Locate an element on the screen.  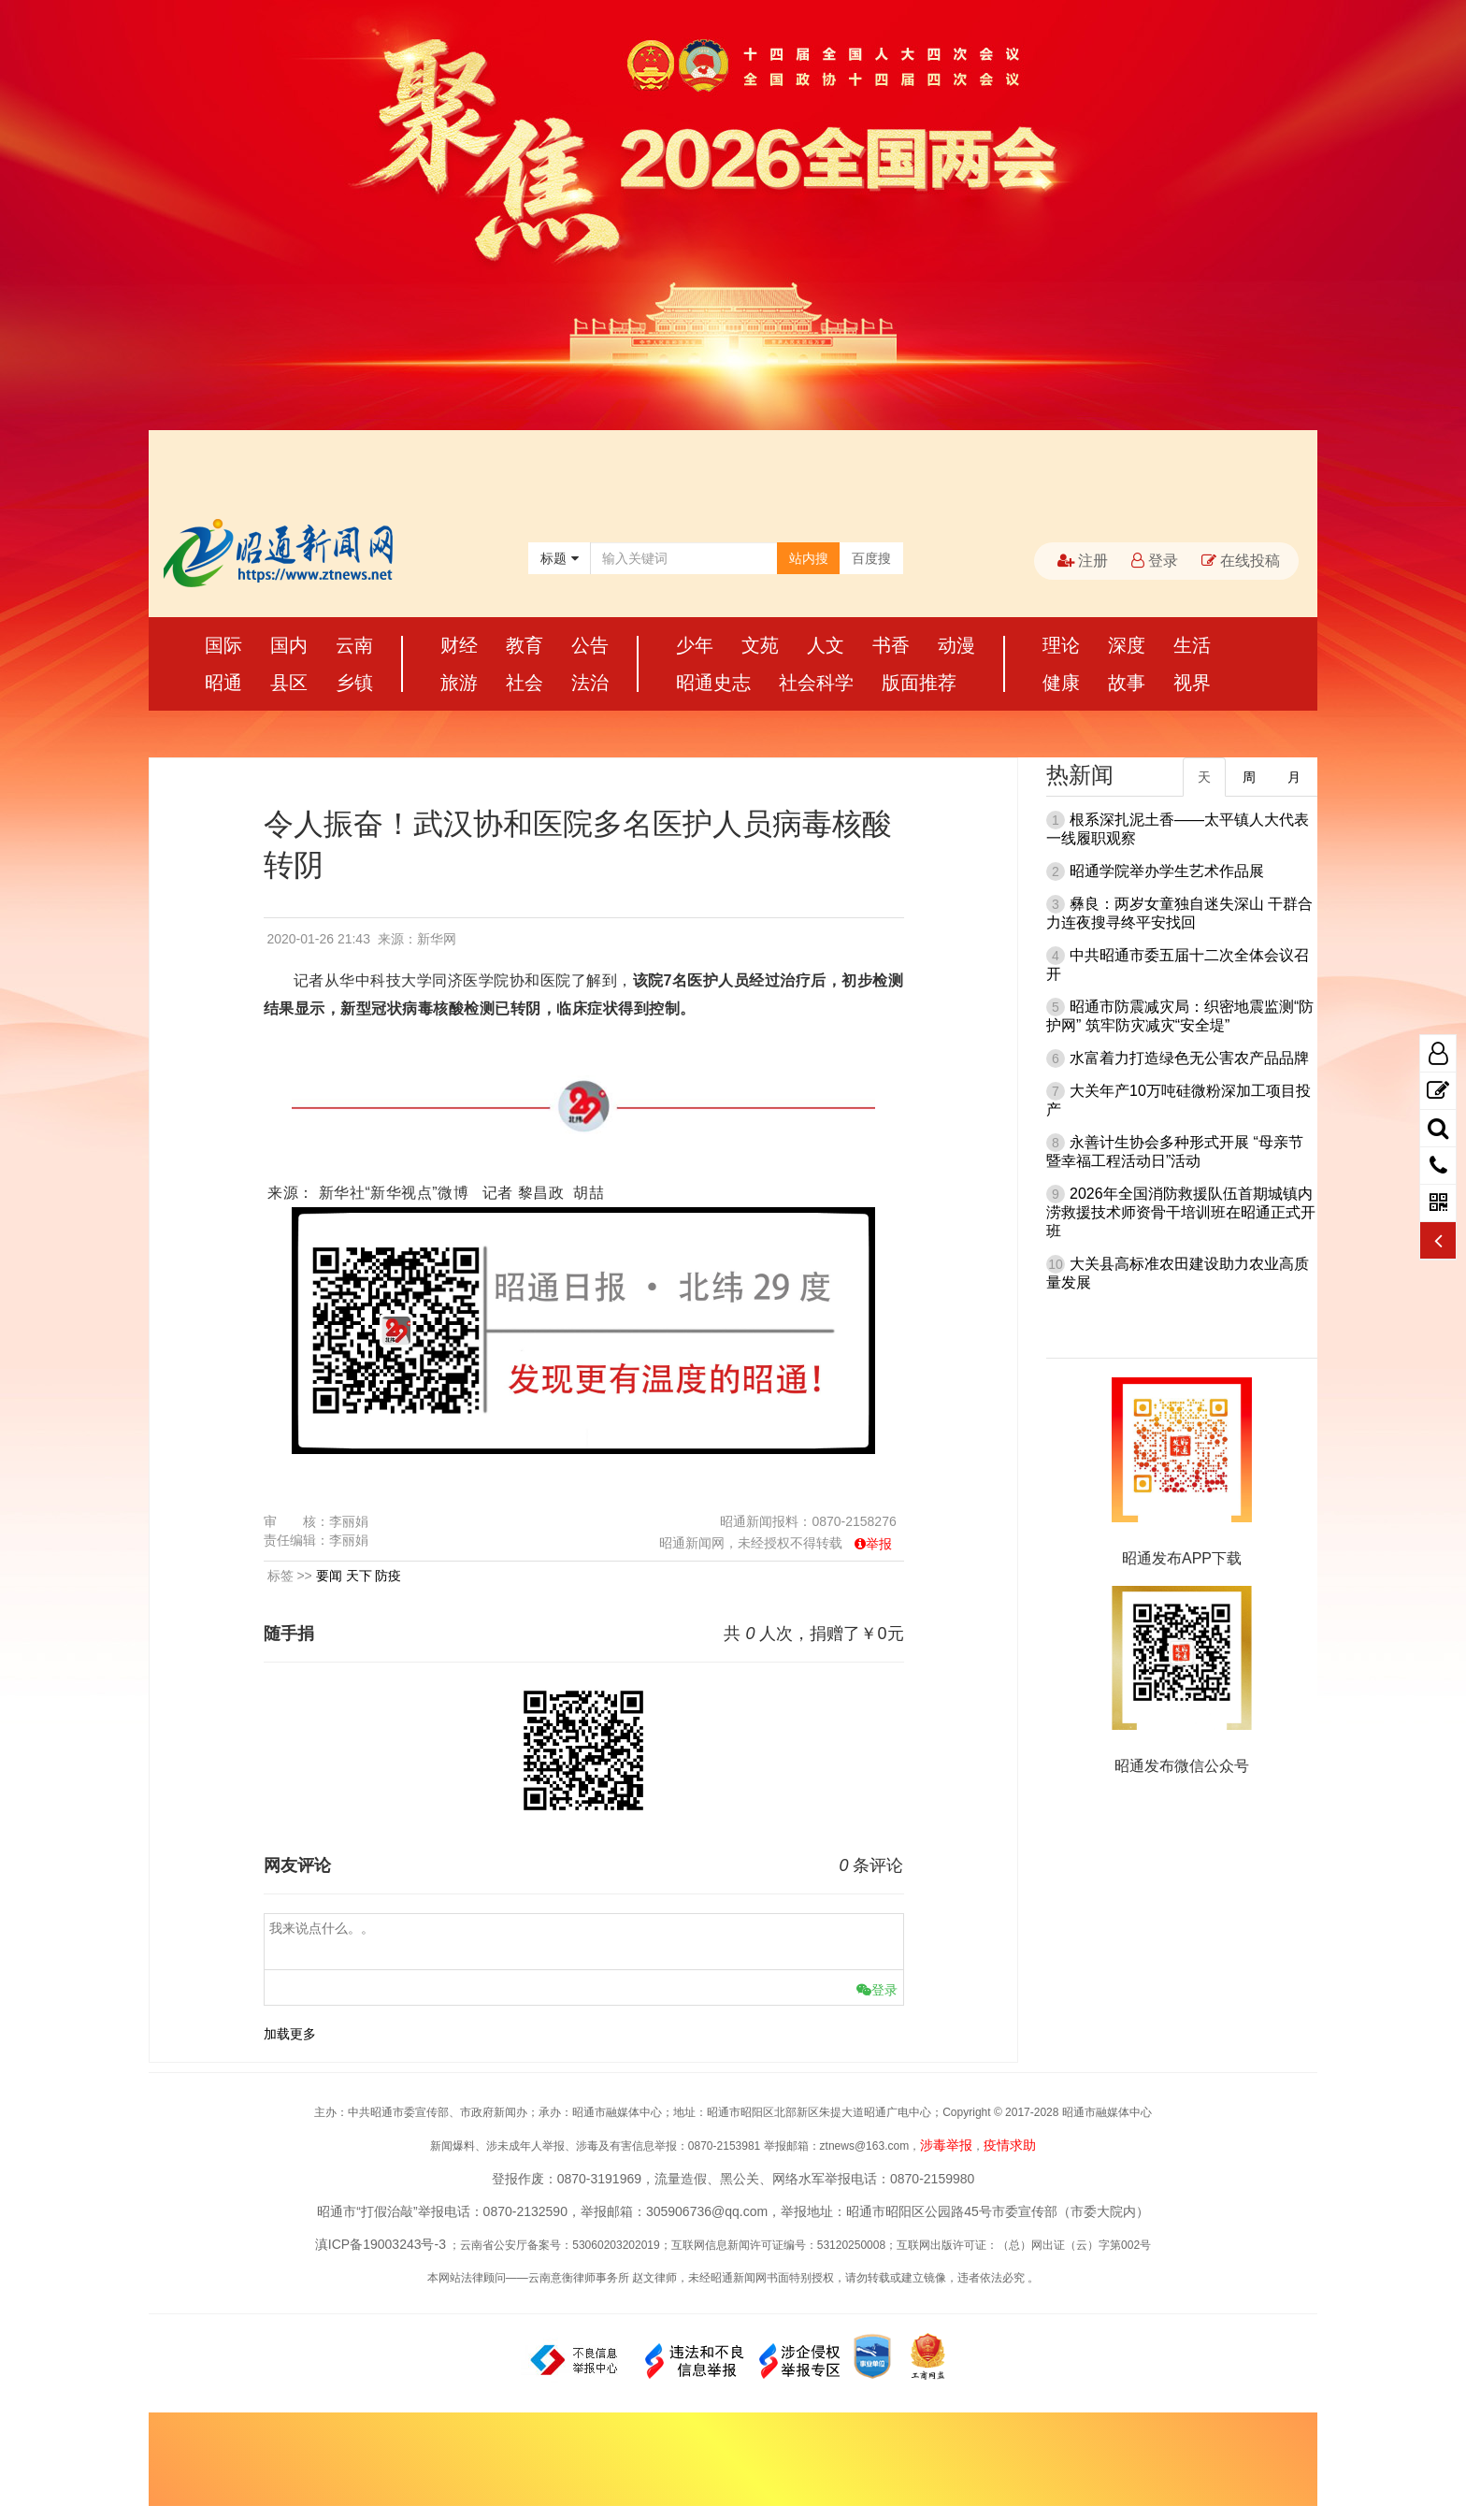
社会 is located at coordinates (524, 682).